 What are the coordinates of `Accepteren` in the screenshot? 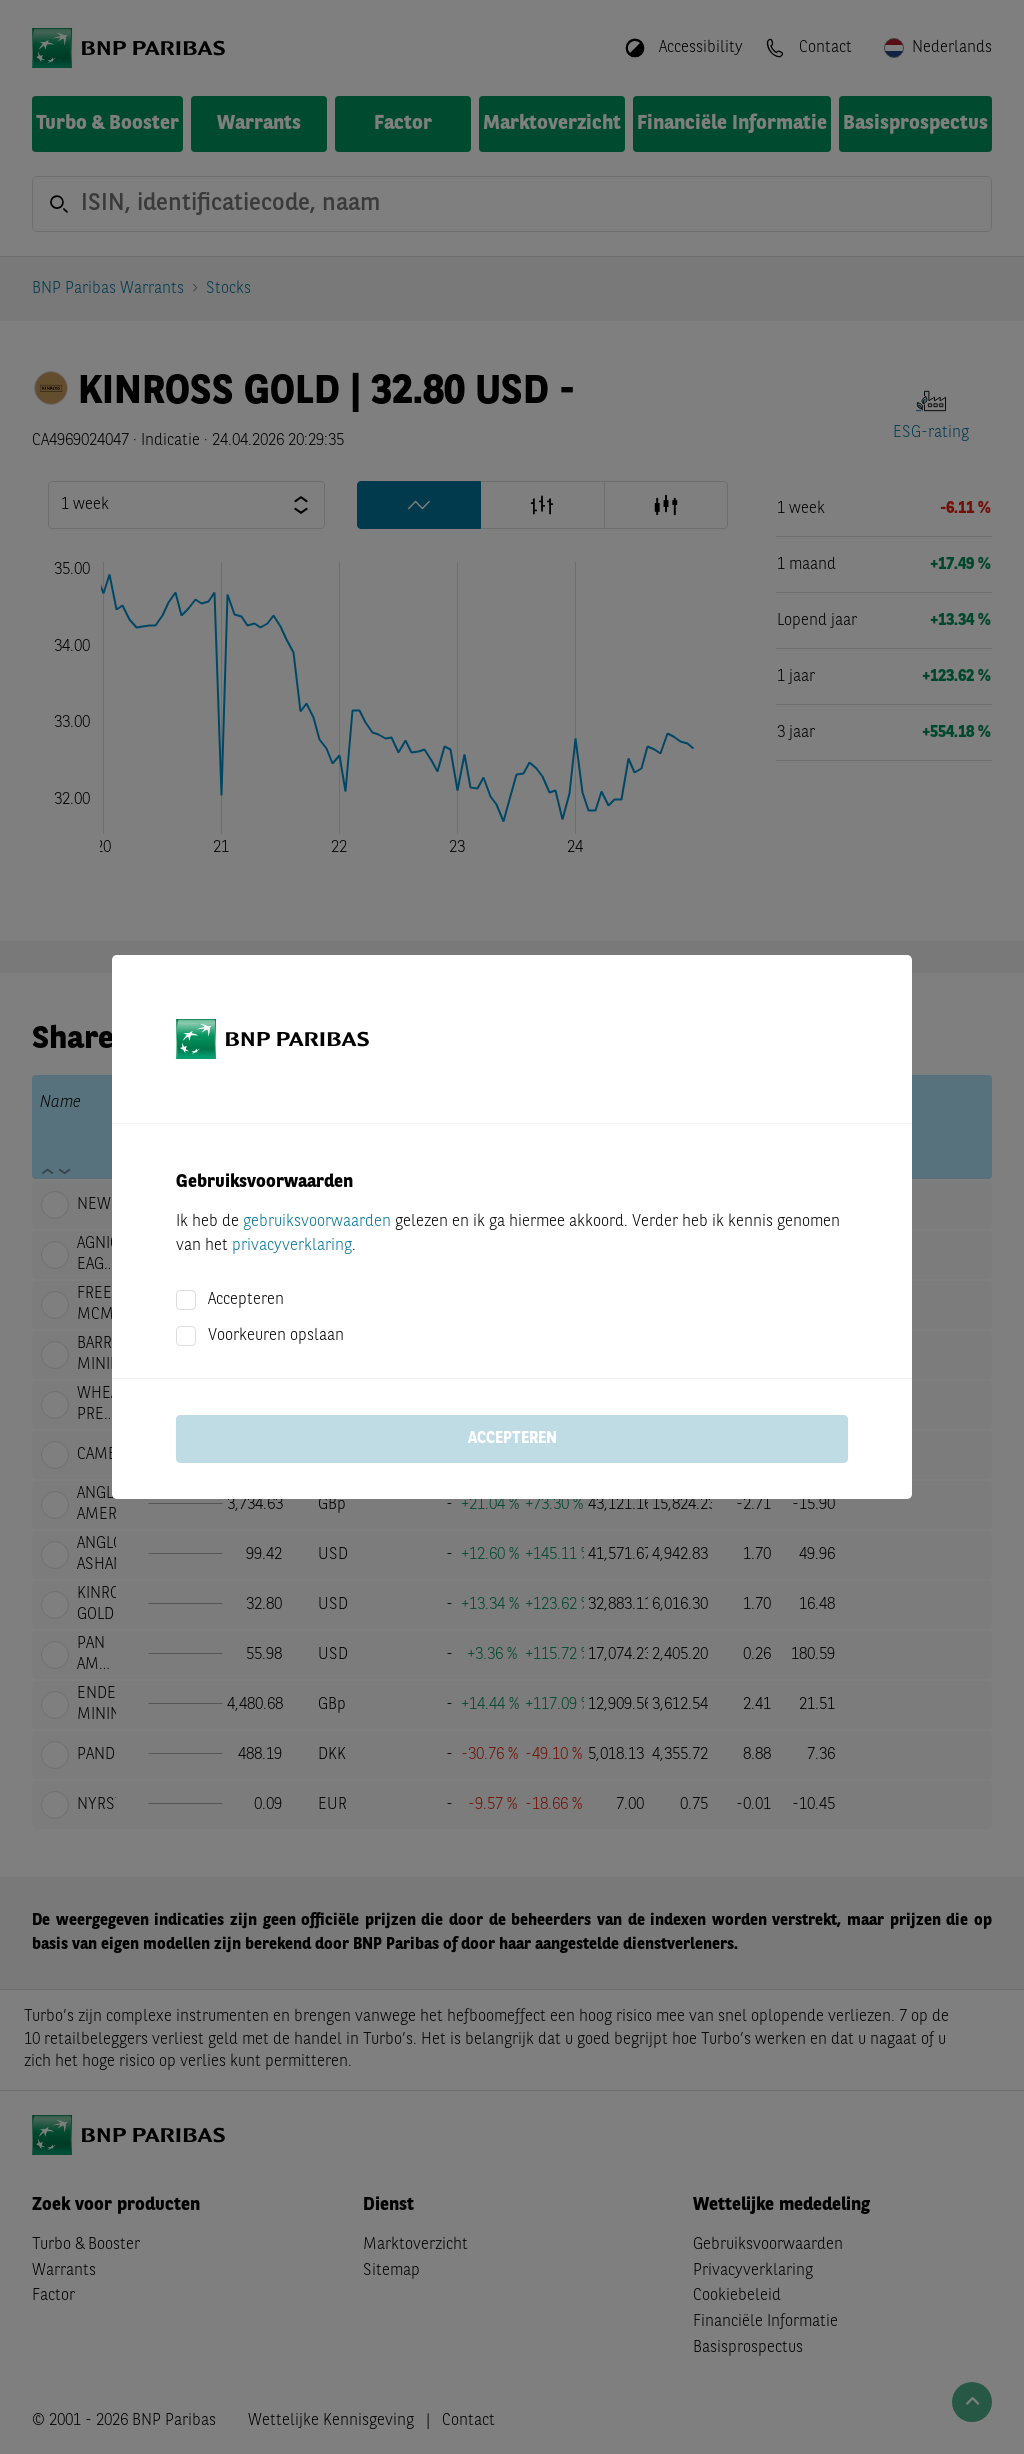 It's located at (246, 1300).